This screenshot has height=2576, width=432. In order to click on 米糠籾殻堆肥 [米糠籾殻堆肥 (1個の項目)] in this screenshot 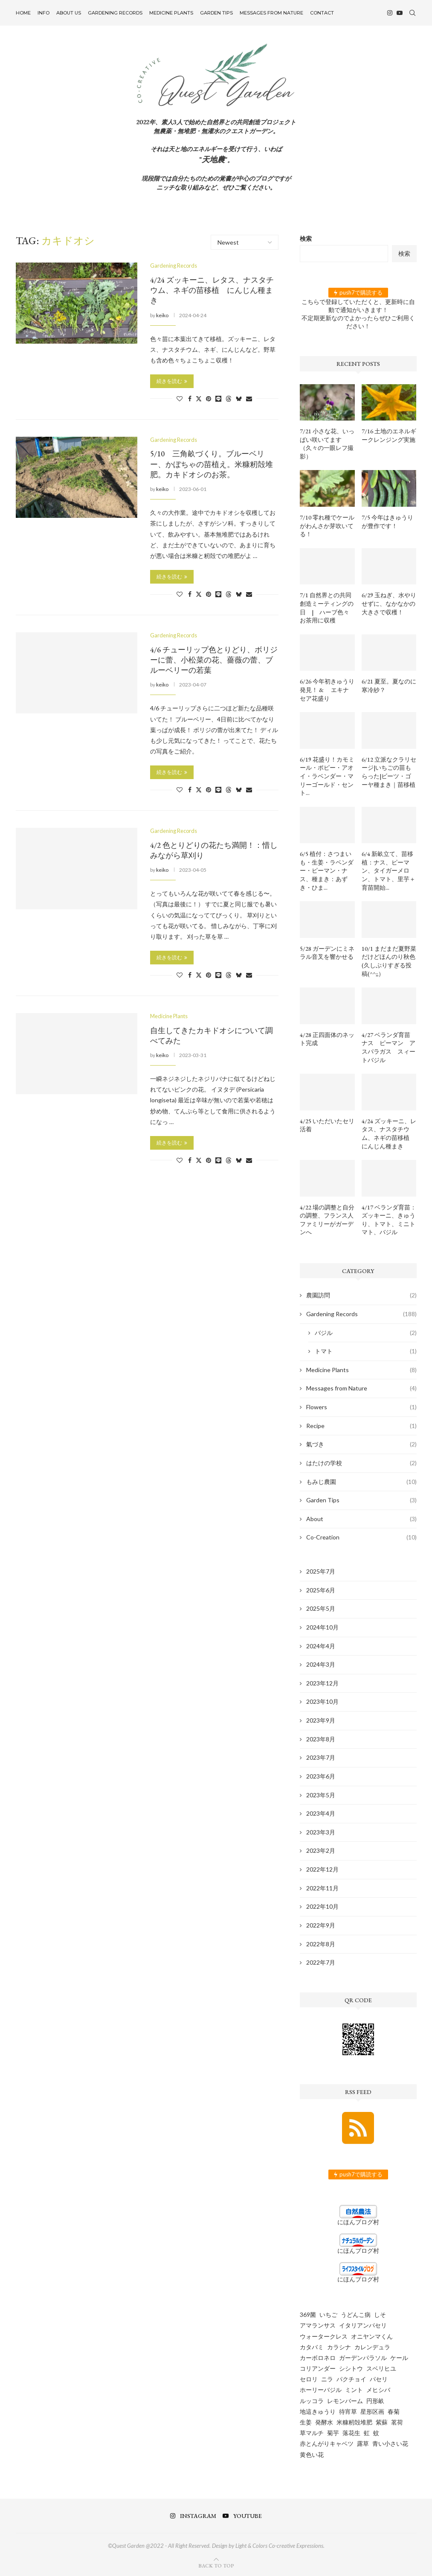, I will do `click(354, 2422)`.